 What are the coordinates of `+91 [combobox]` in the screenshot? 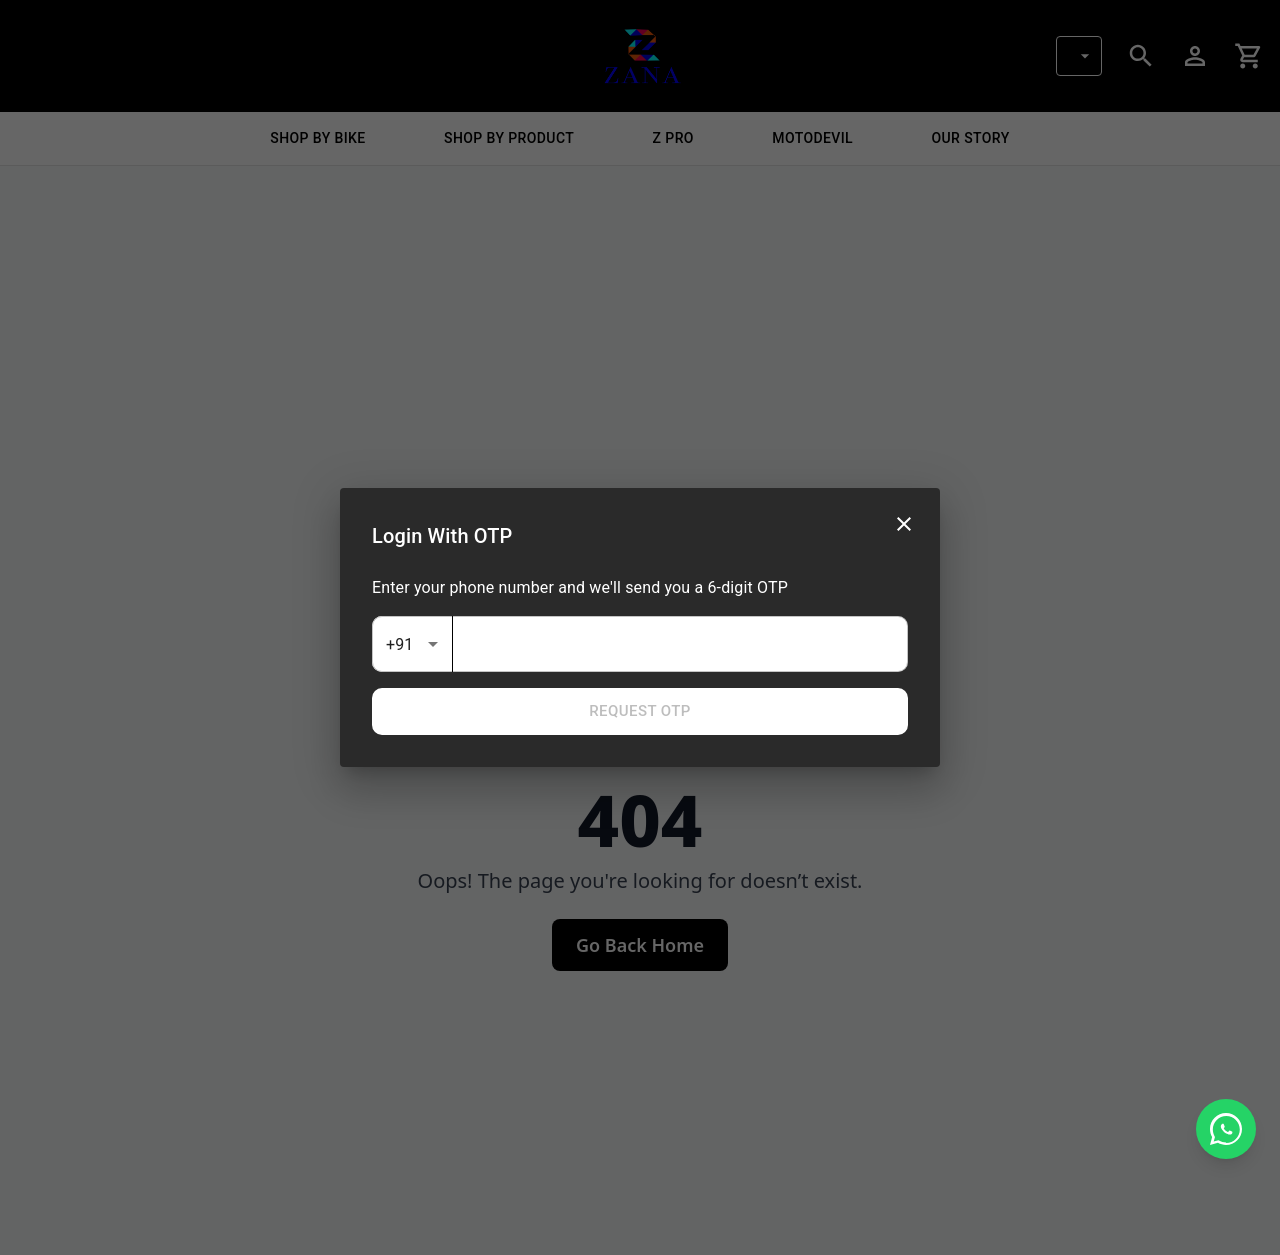 It's located at (400, 644).